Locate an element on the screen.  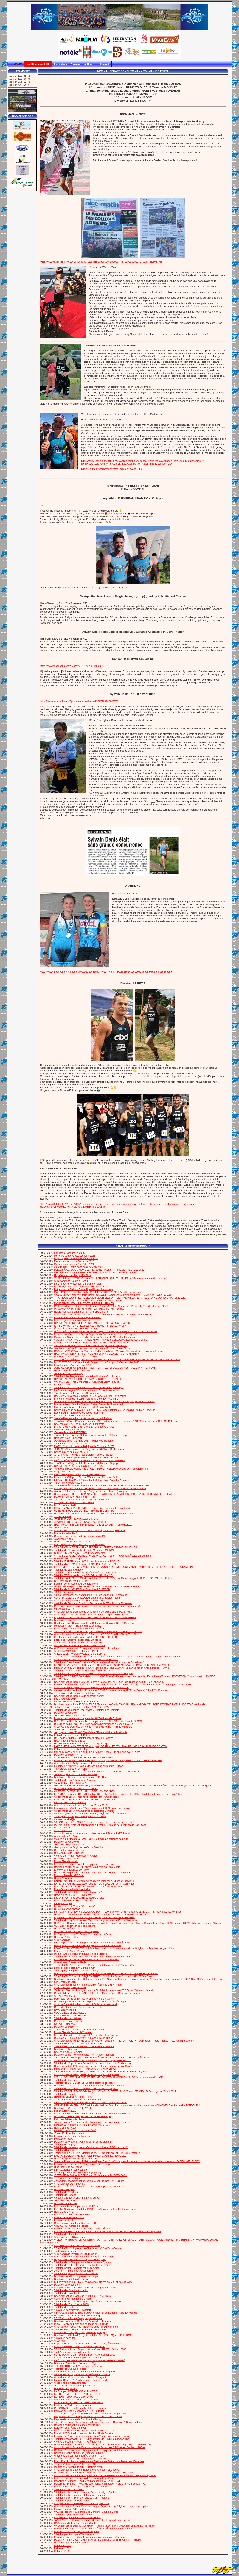
Corrida de La sauveniÃ¨re / Trail du Mont Âµ : Challenge du BW is located at coordinates (89, 1530).